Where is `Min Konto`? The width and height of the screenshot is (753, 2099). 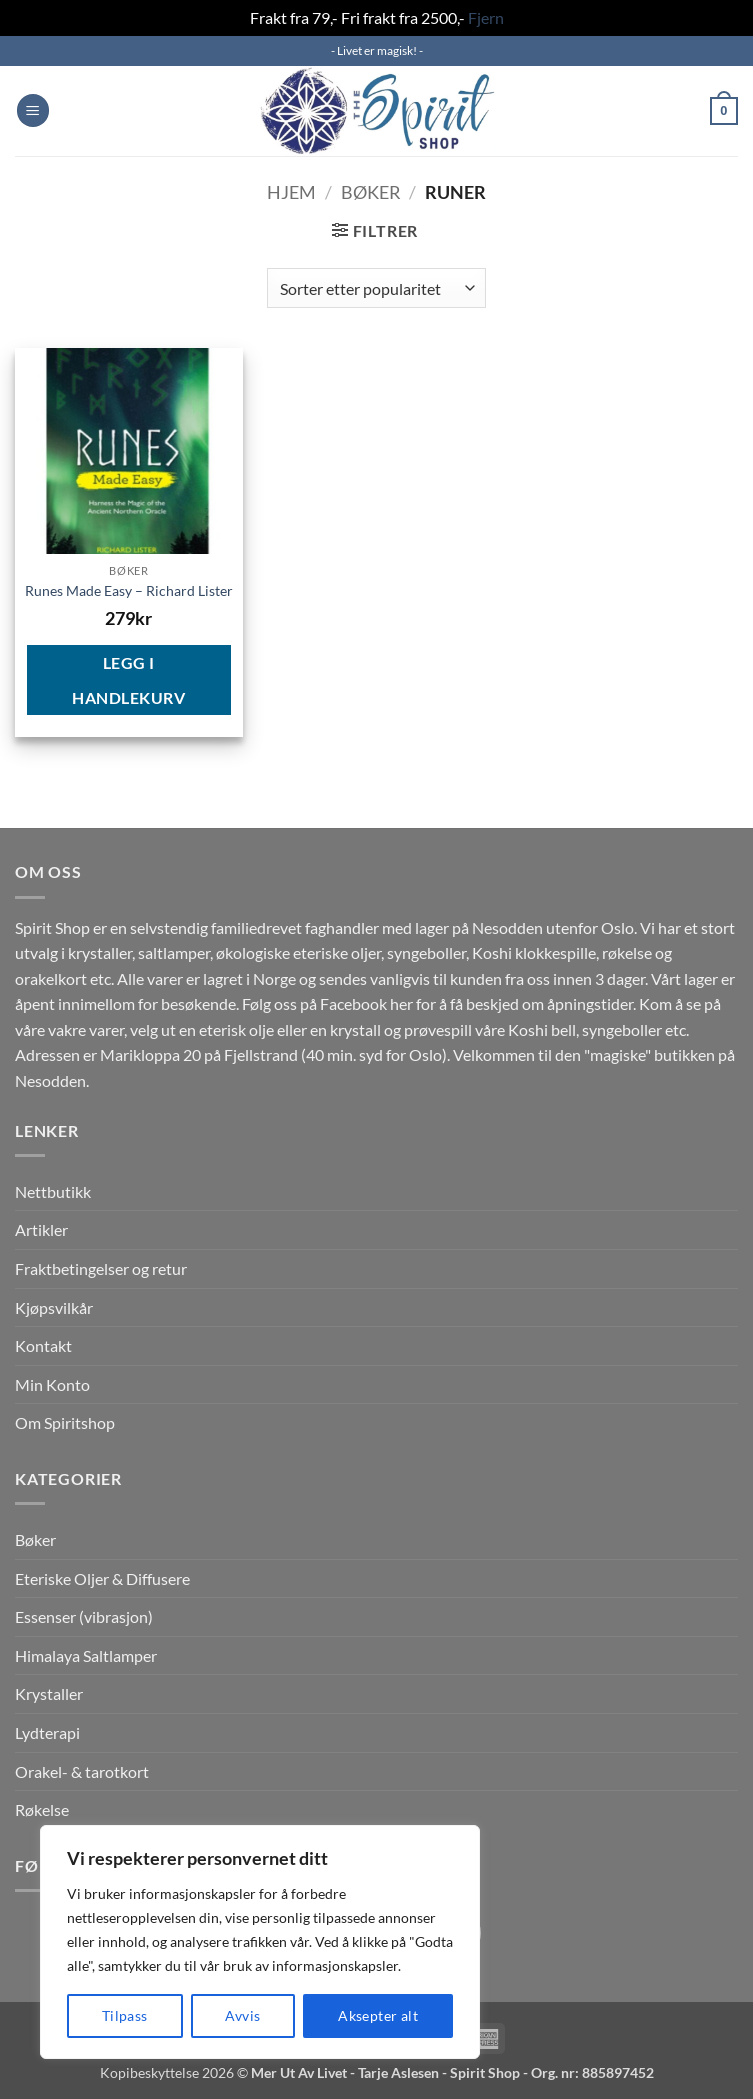
Min Konto is located at coordinates (52, 1384).